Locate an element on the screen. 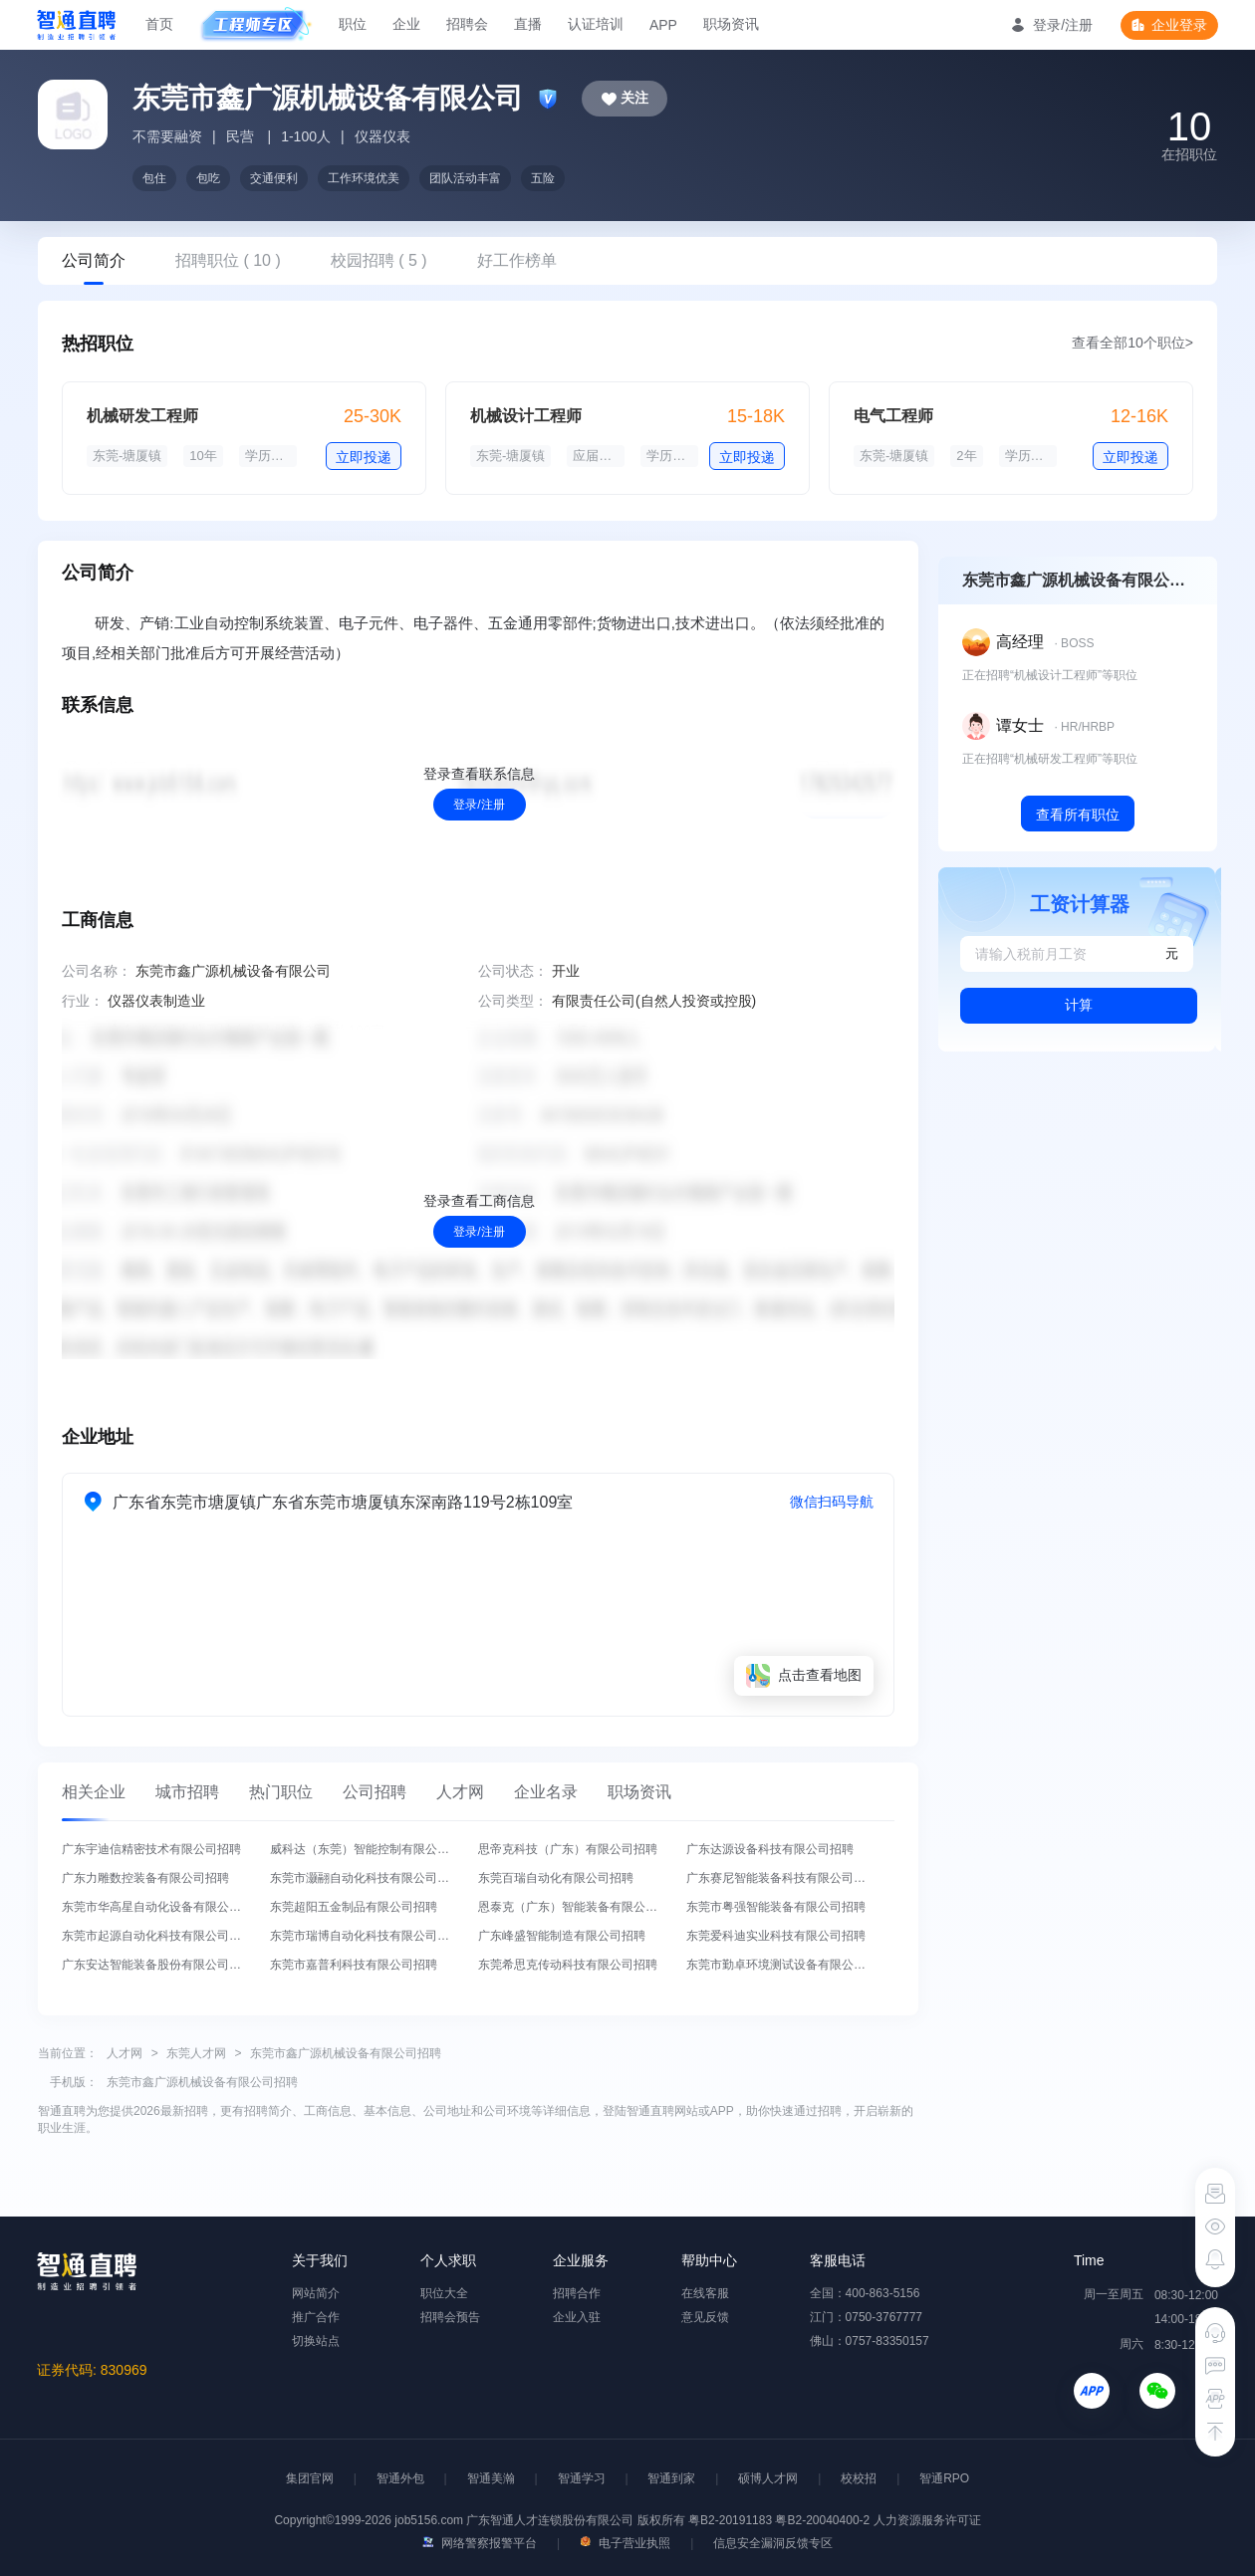 This screenshot has height=2576, width=1255. 广东赛尼智能装备科技有限公司招聘 is located at coordinates (782, 1878).